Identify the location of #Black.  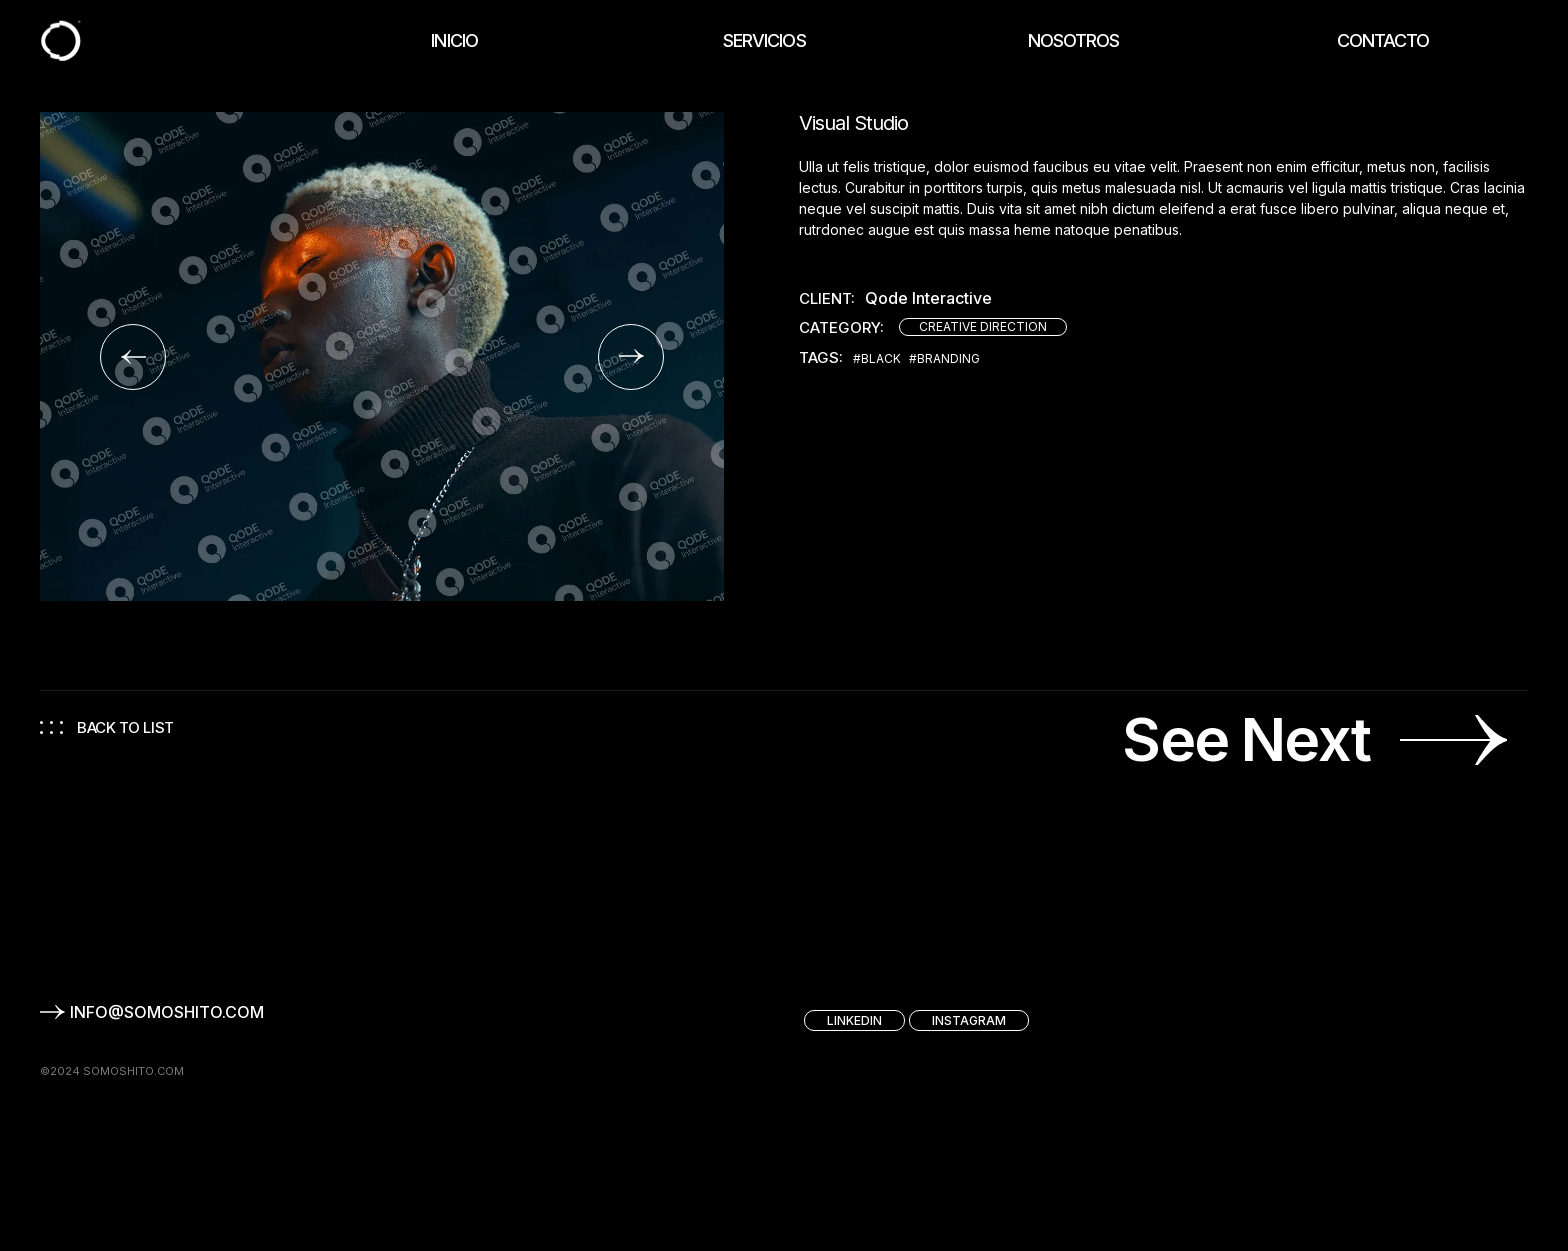
(877, 359).